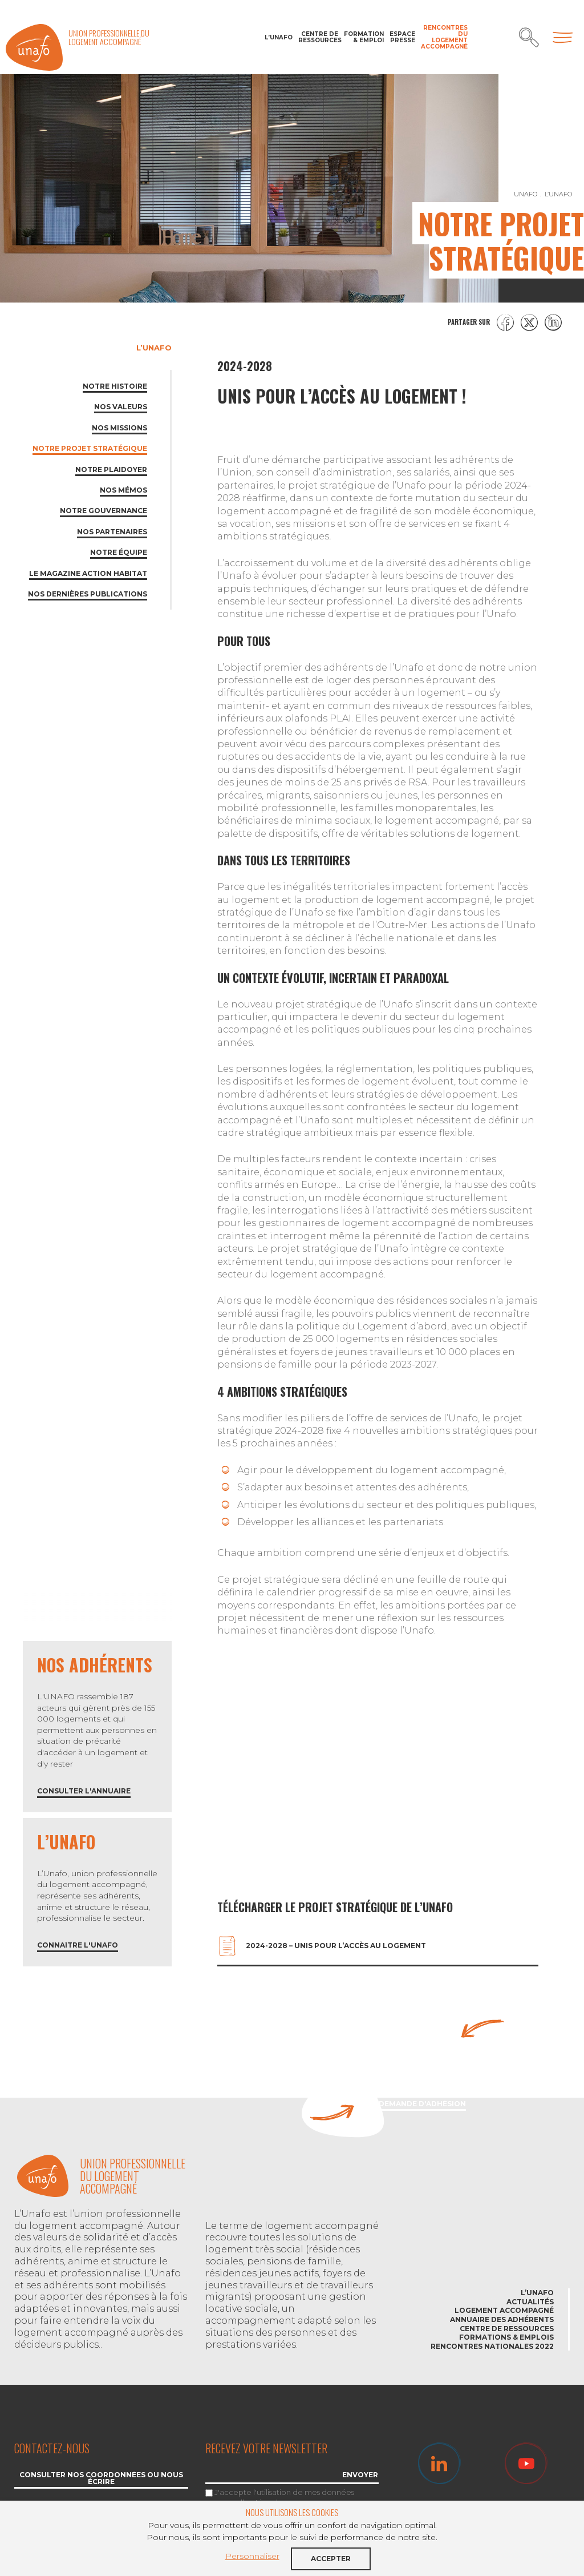  I want to click on Nos mémos, so click(123, 490).